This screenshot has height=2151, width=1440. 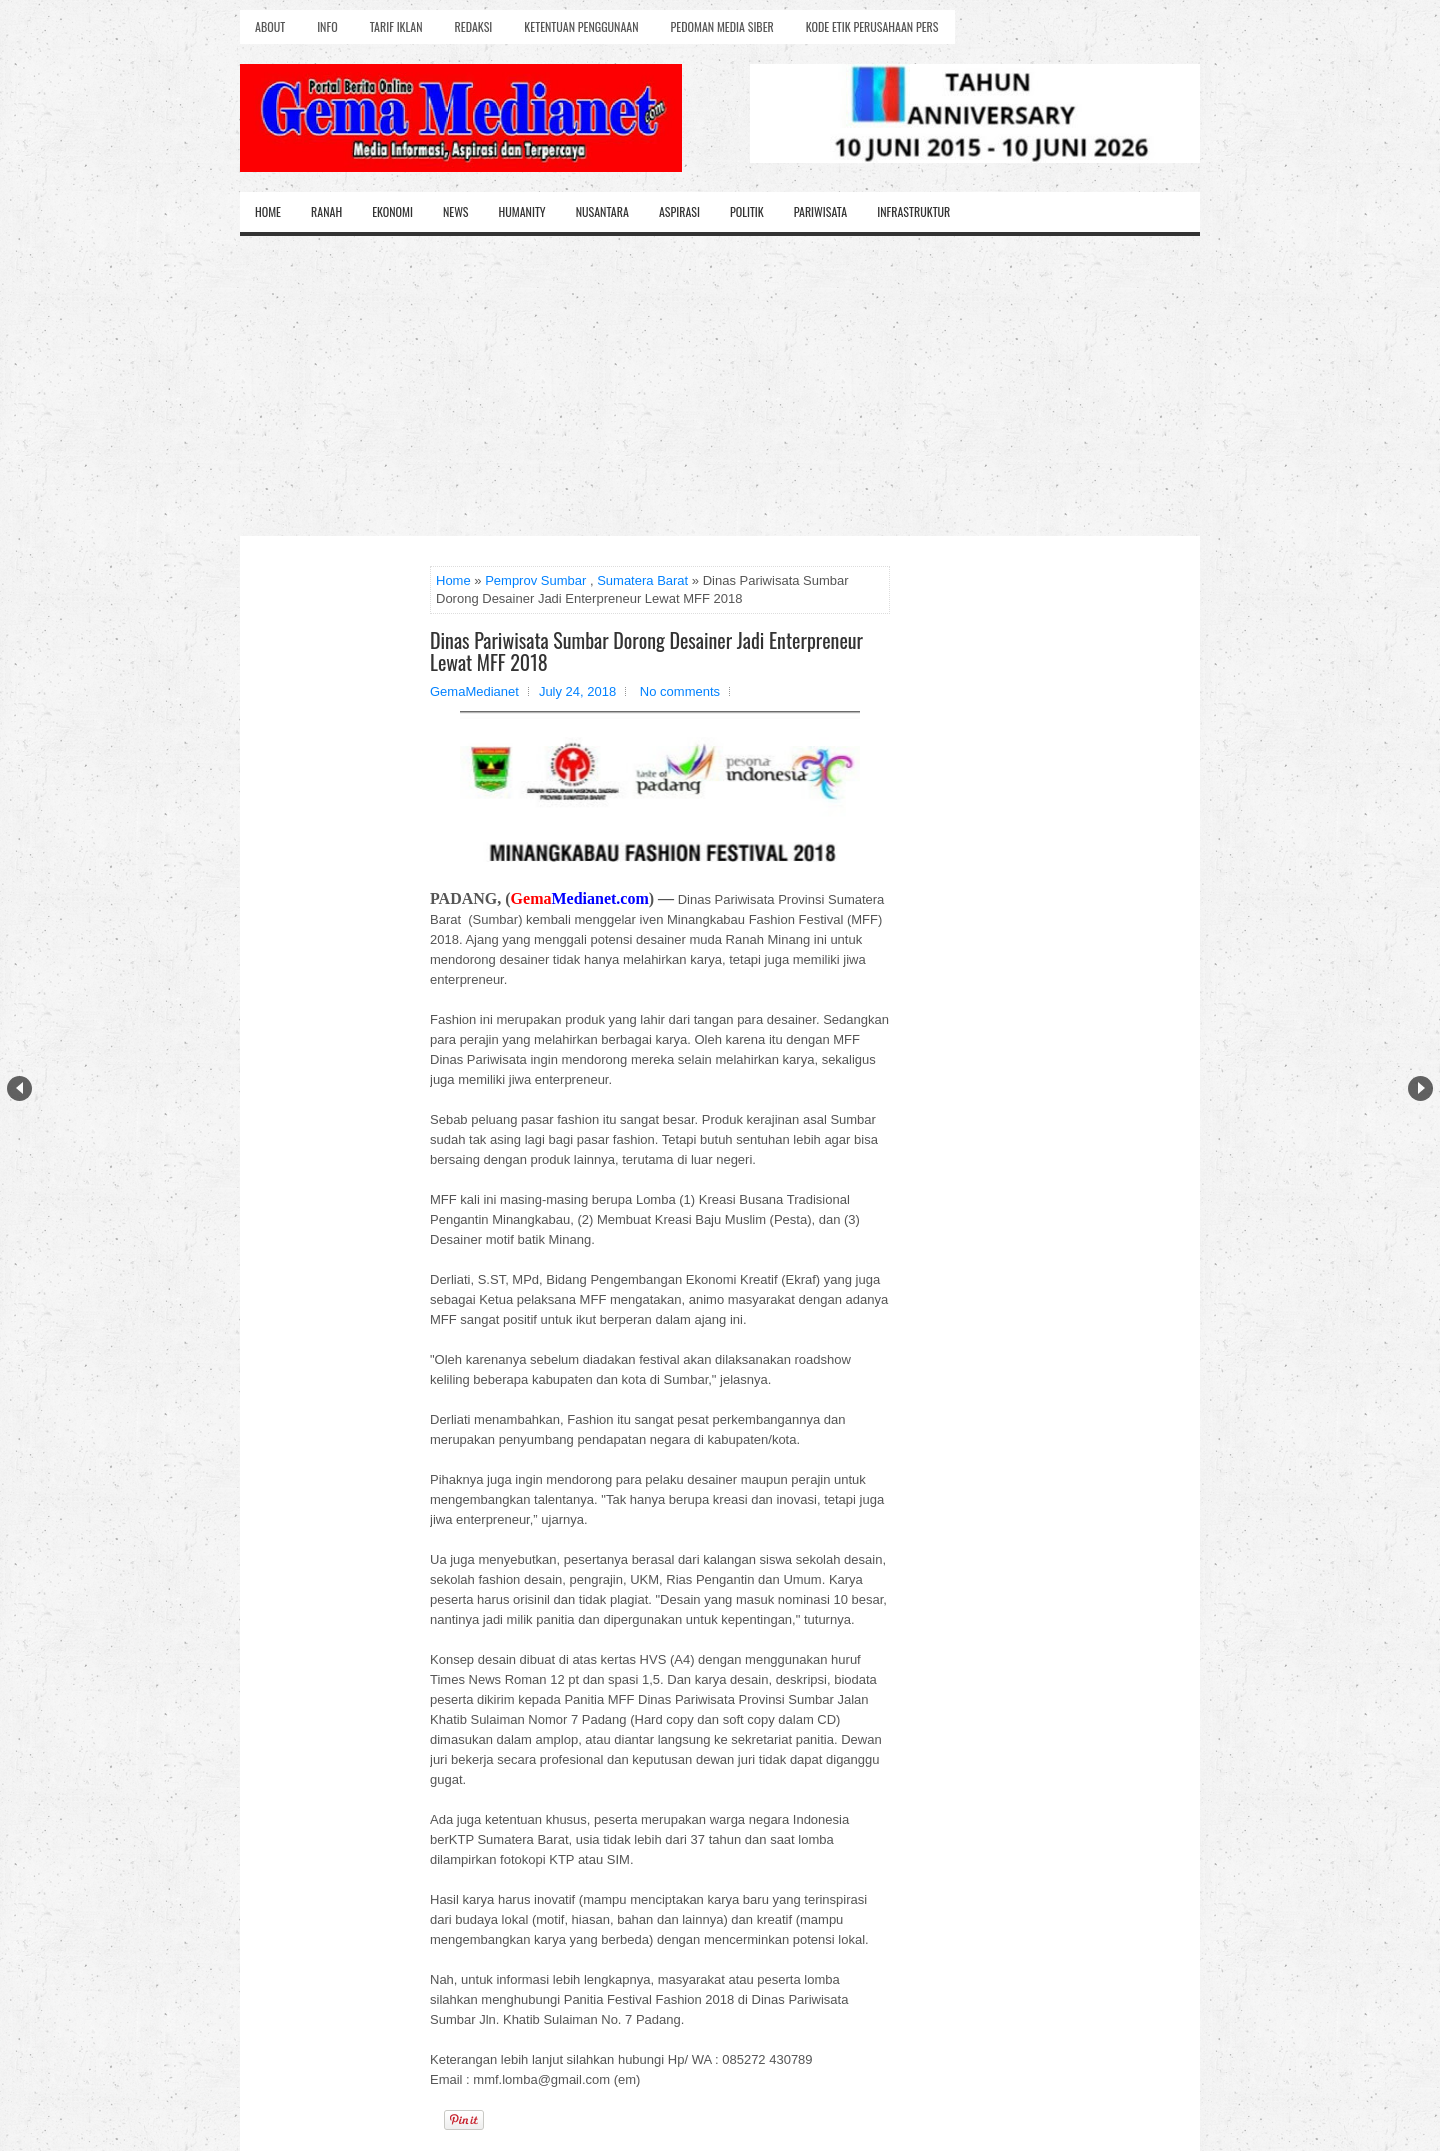 I want to click on Politik, so click(x=747, y=211).